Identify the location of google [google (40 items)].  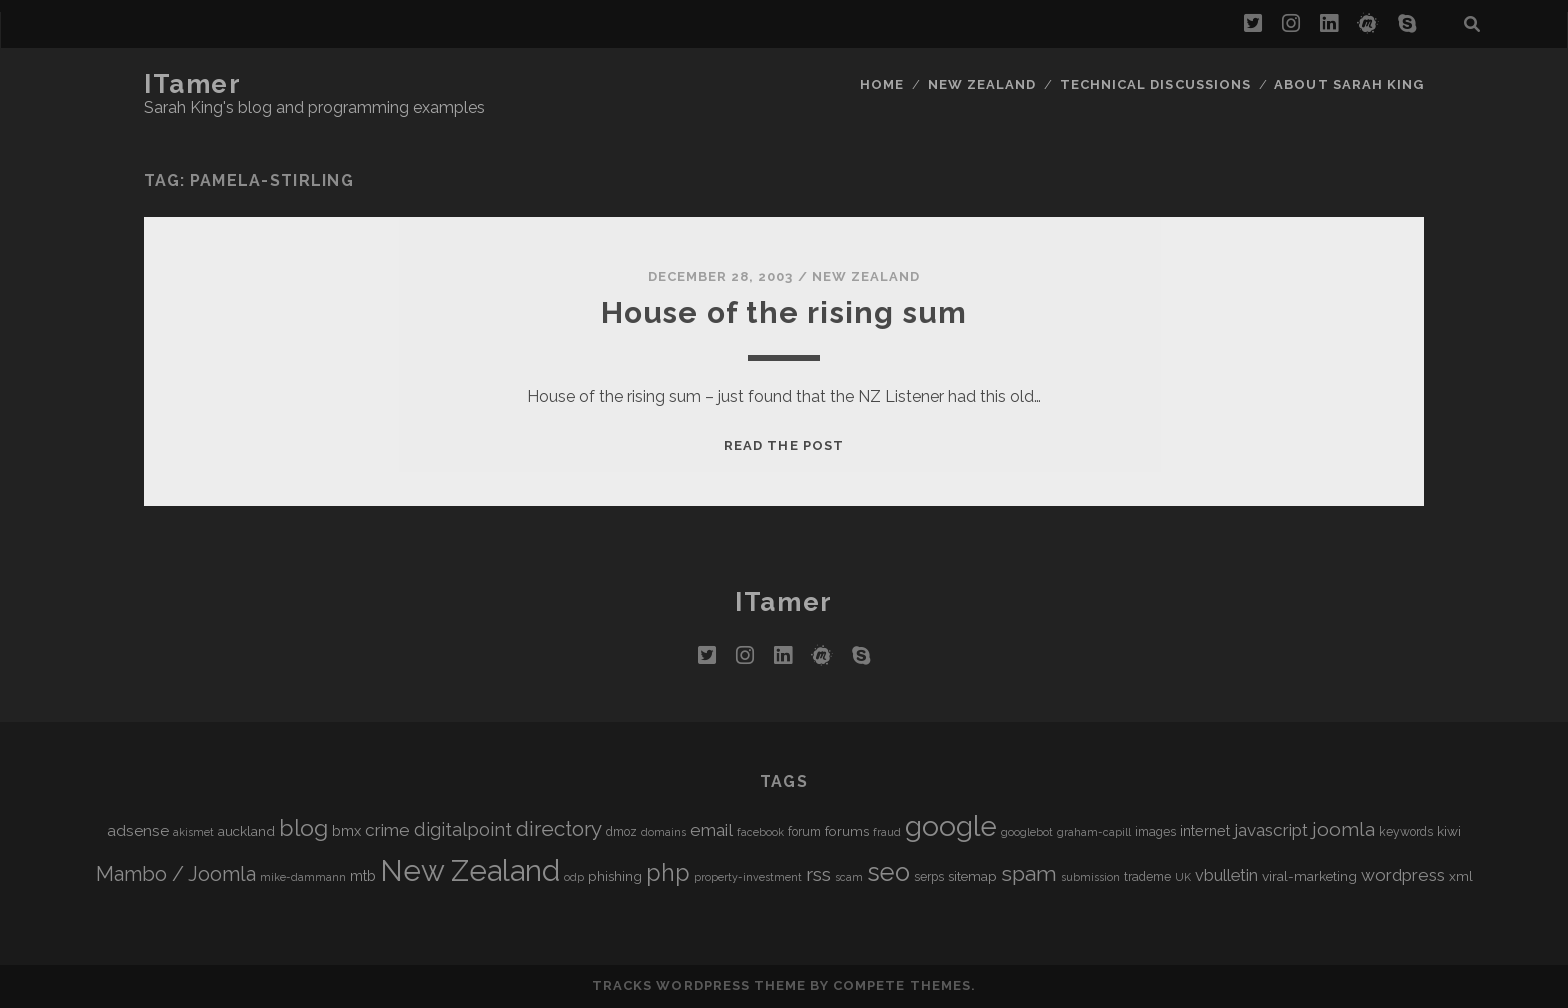
(951, 826).